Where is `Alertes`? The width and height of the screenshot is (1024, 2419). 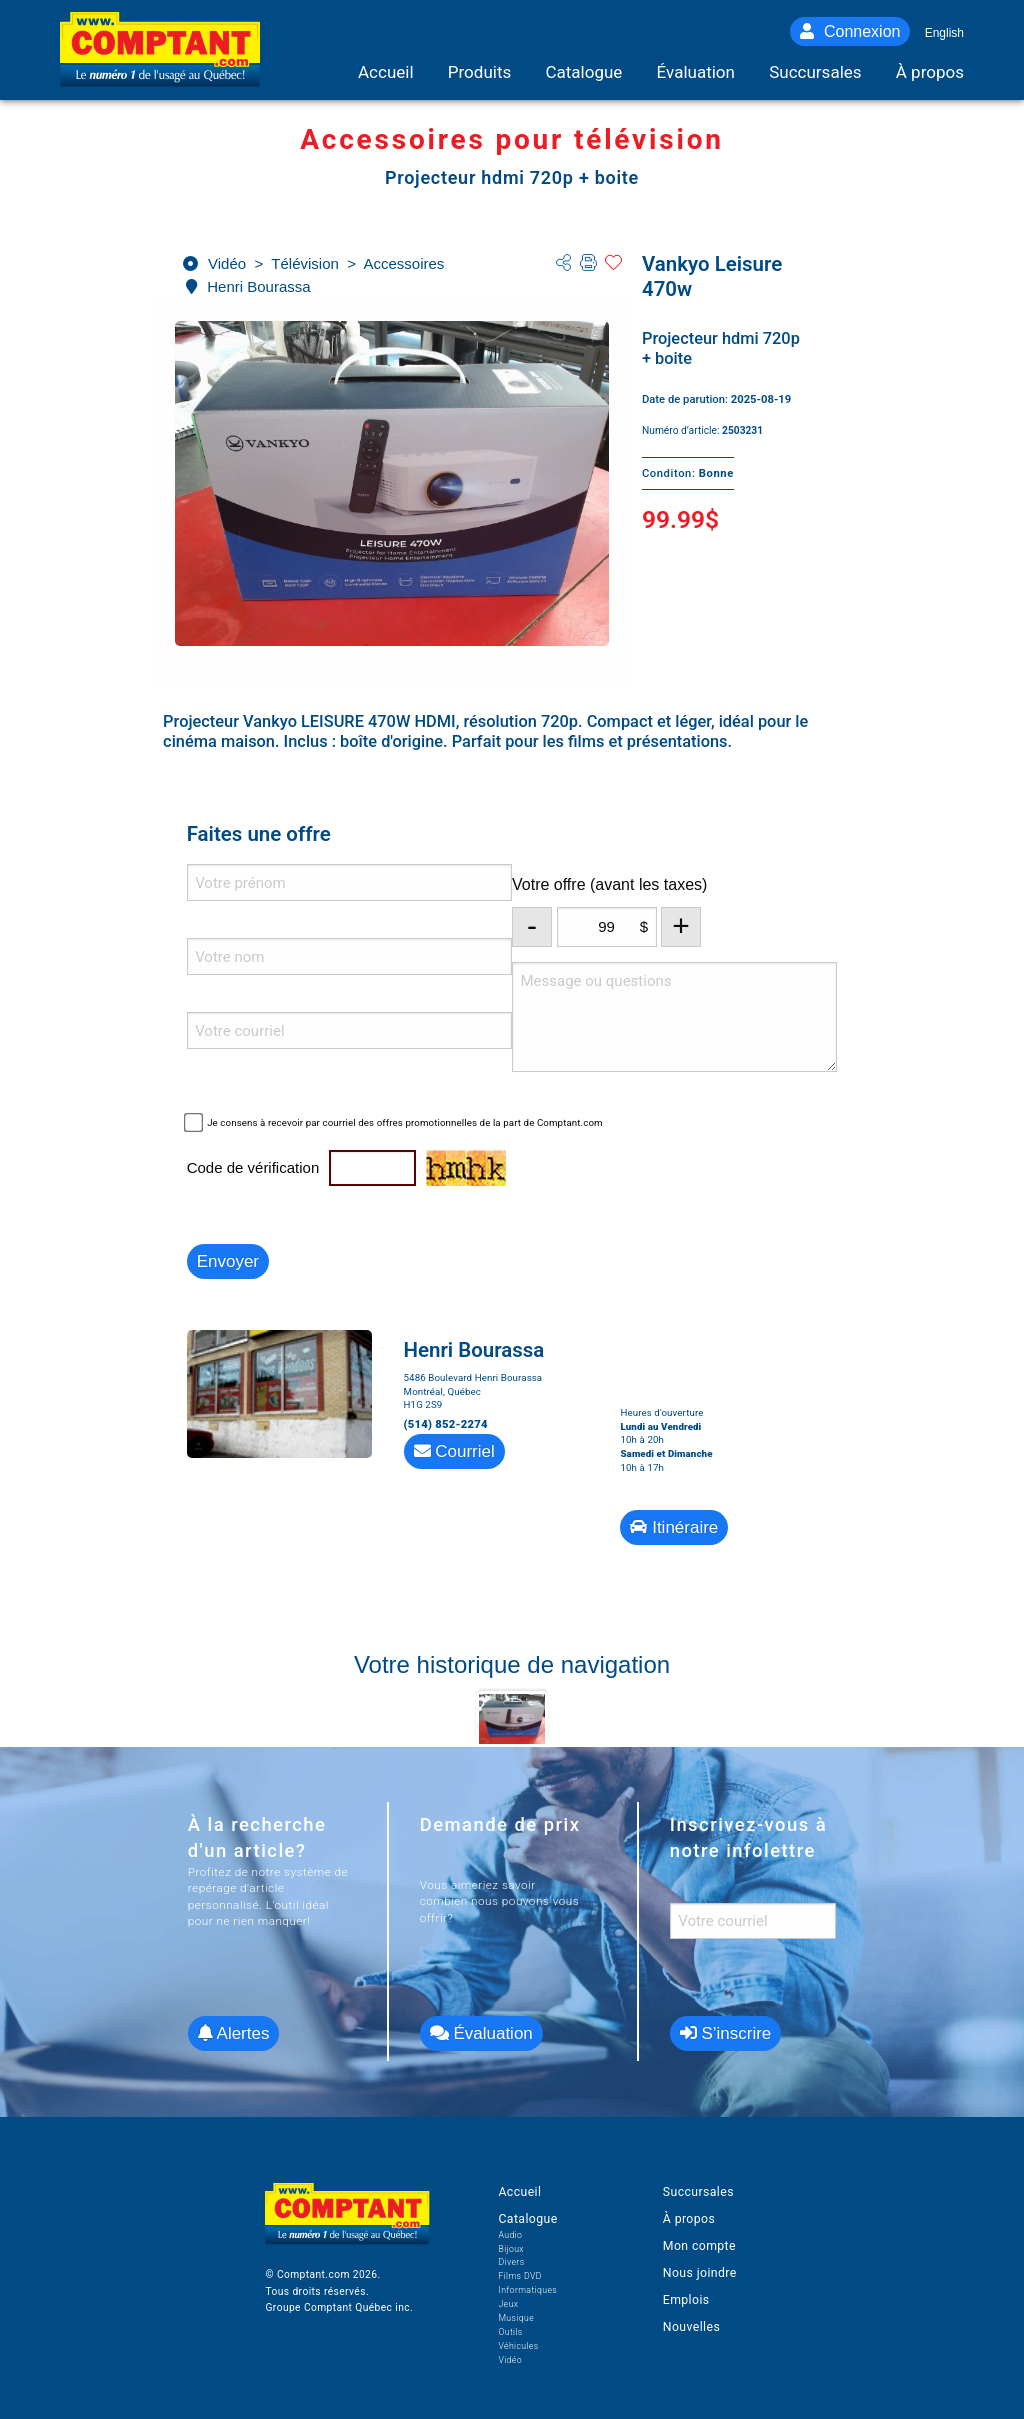 Alertes is located at coordinates (234, 2033).